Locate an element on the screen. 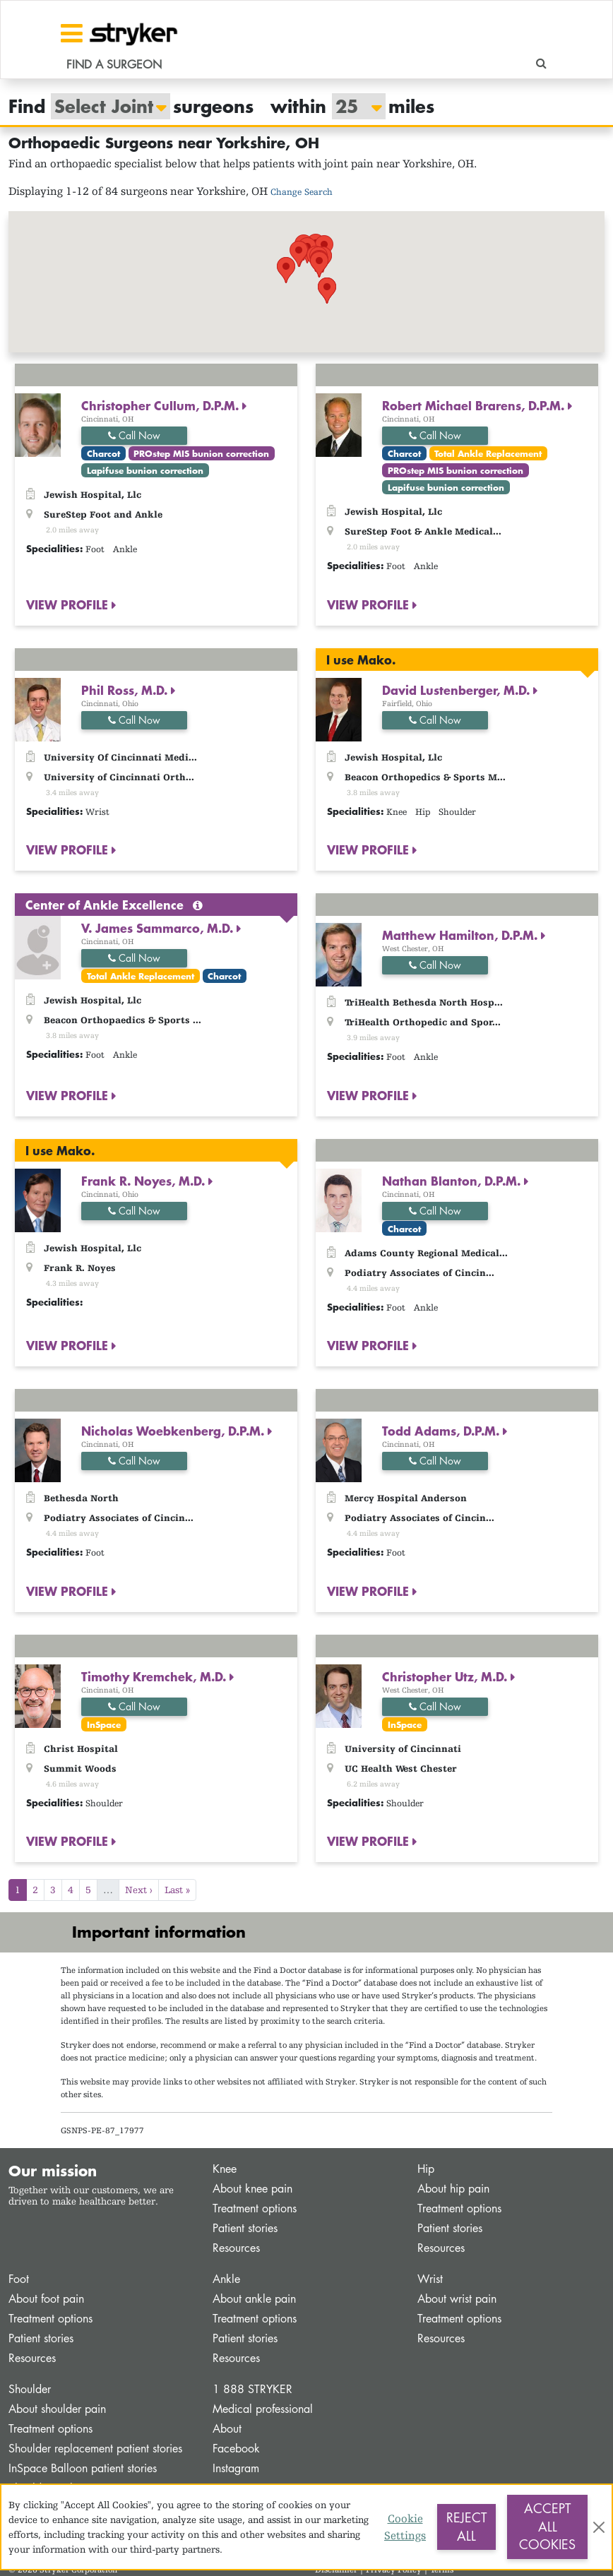 This screenshot has height=2576, width=613. [Toggle navigation] is located at coordinates (72, 33).